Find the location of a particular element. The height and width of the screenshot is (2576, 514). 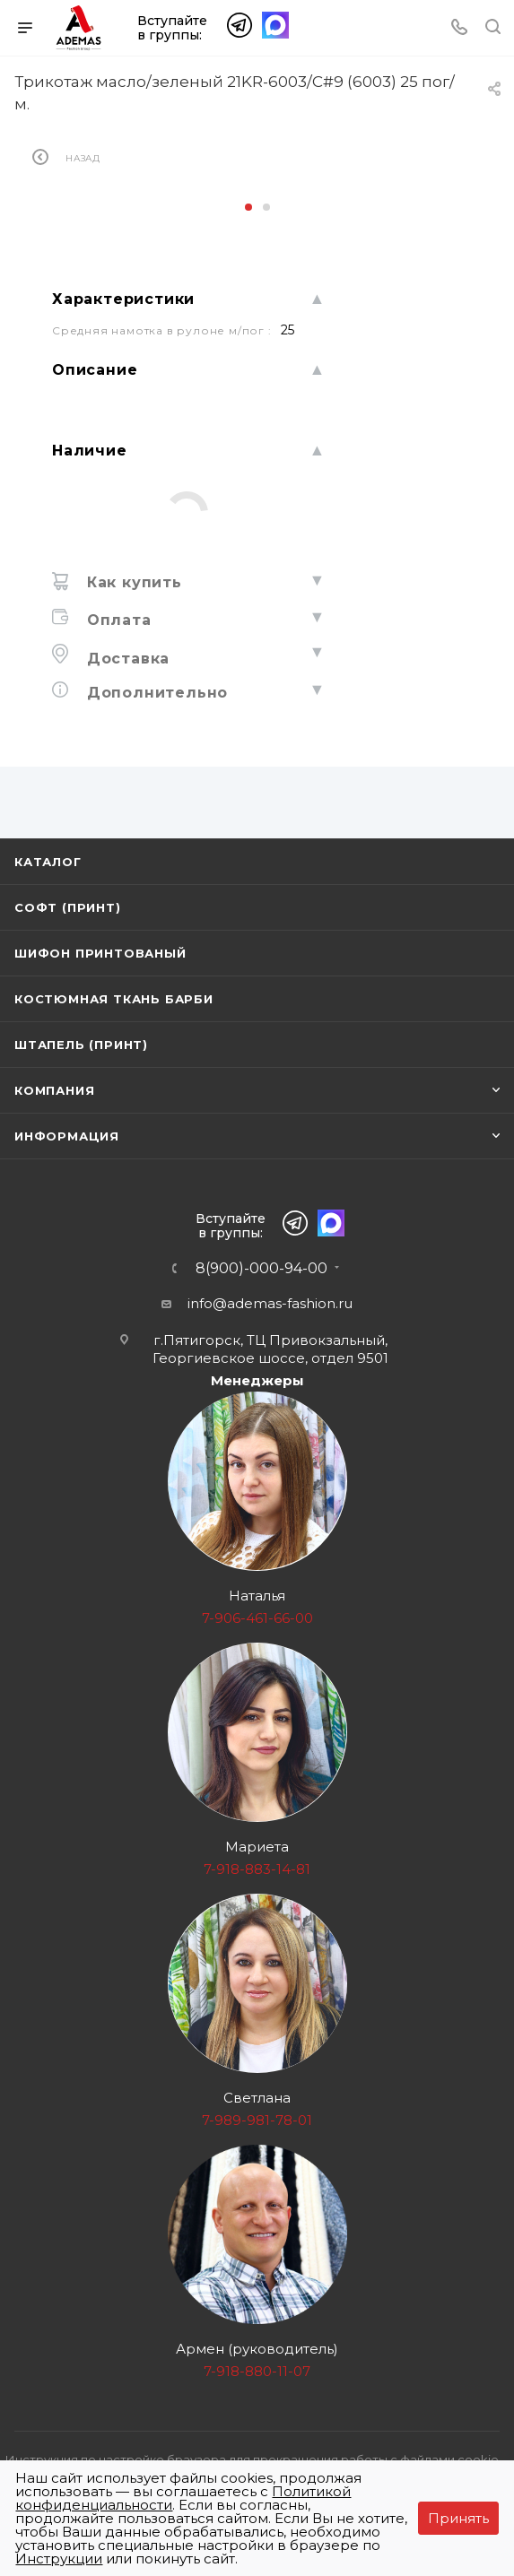

Характеристики is located at coordinates (123, 299).